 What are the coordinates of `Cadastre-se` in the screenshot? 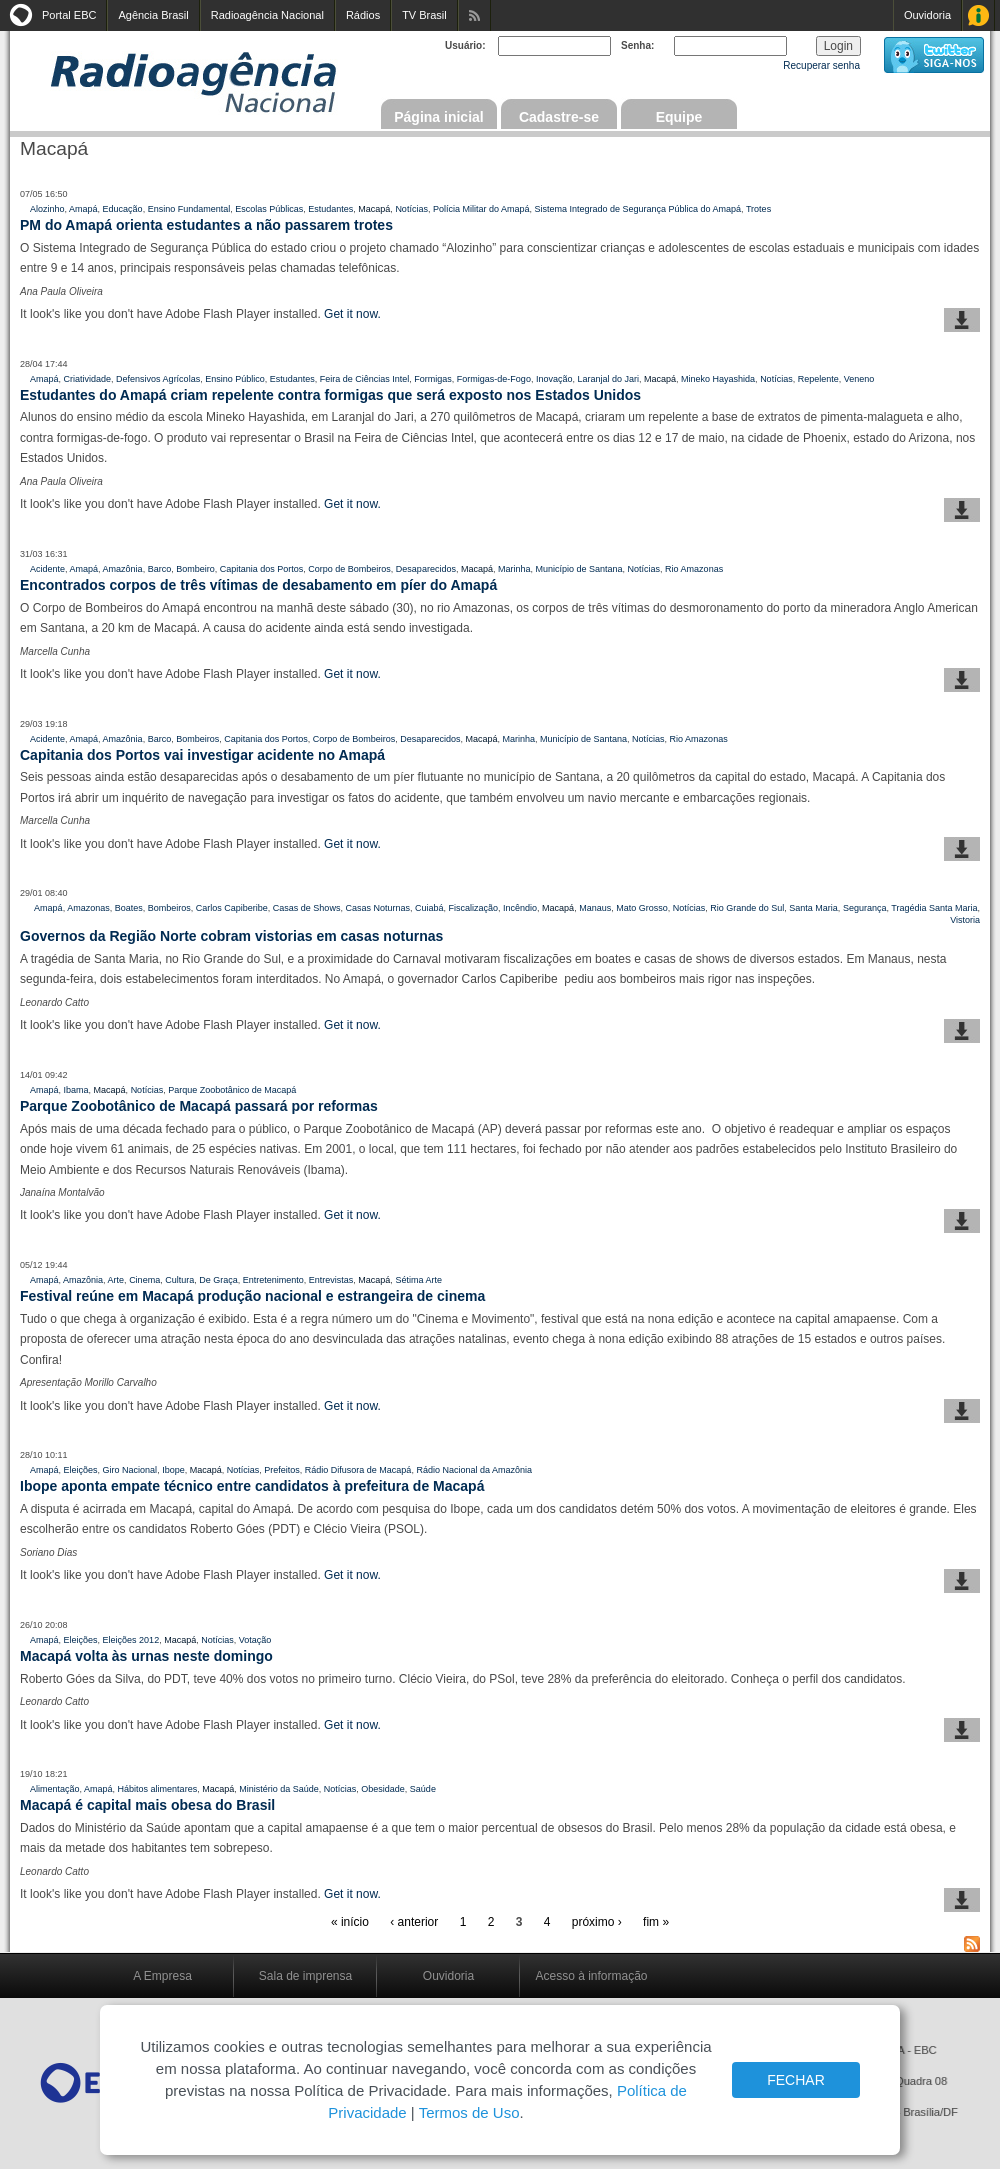 It's located at (559, 117).